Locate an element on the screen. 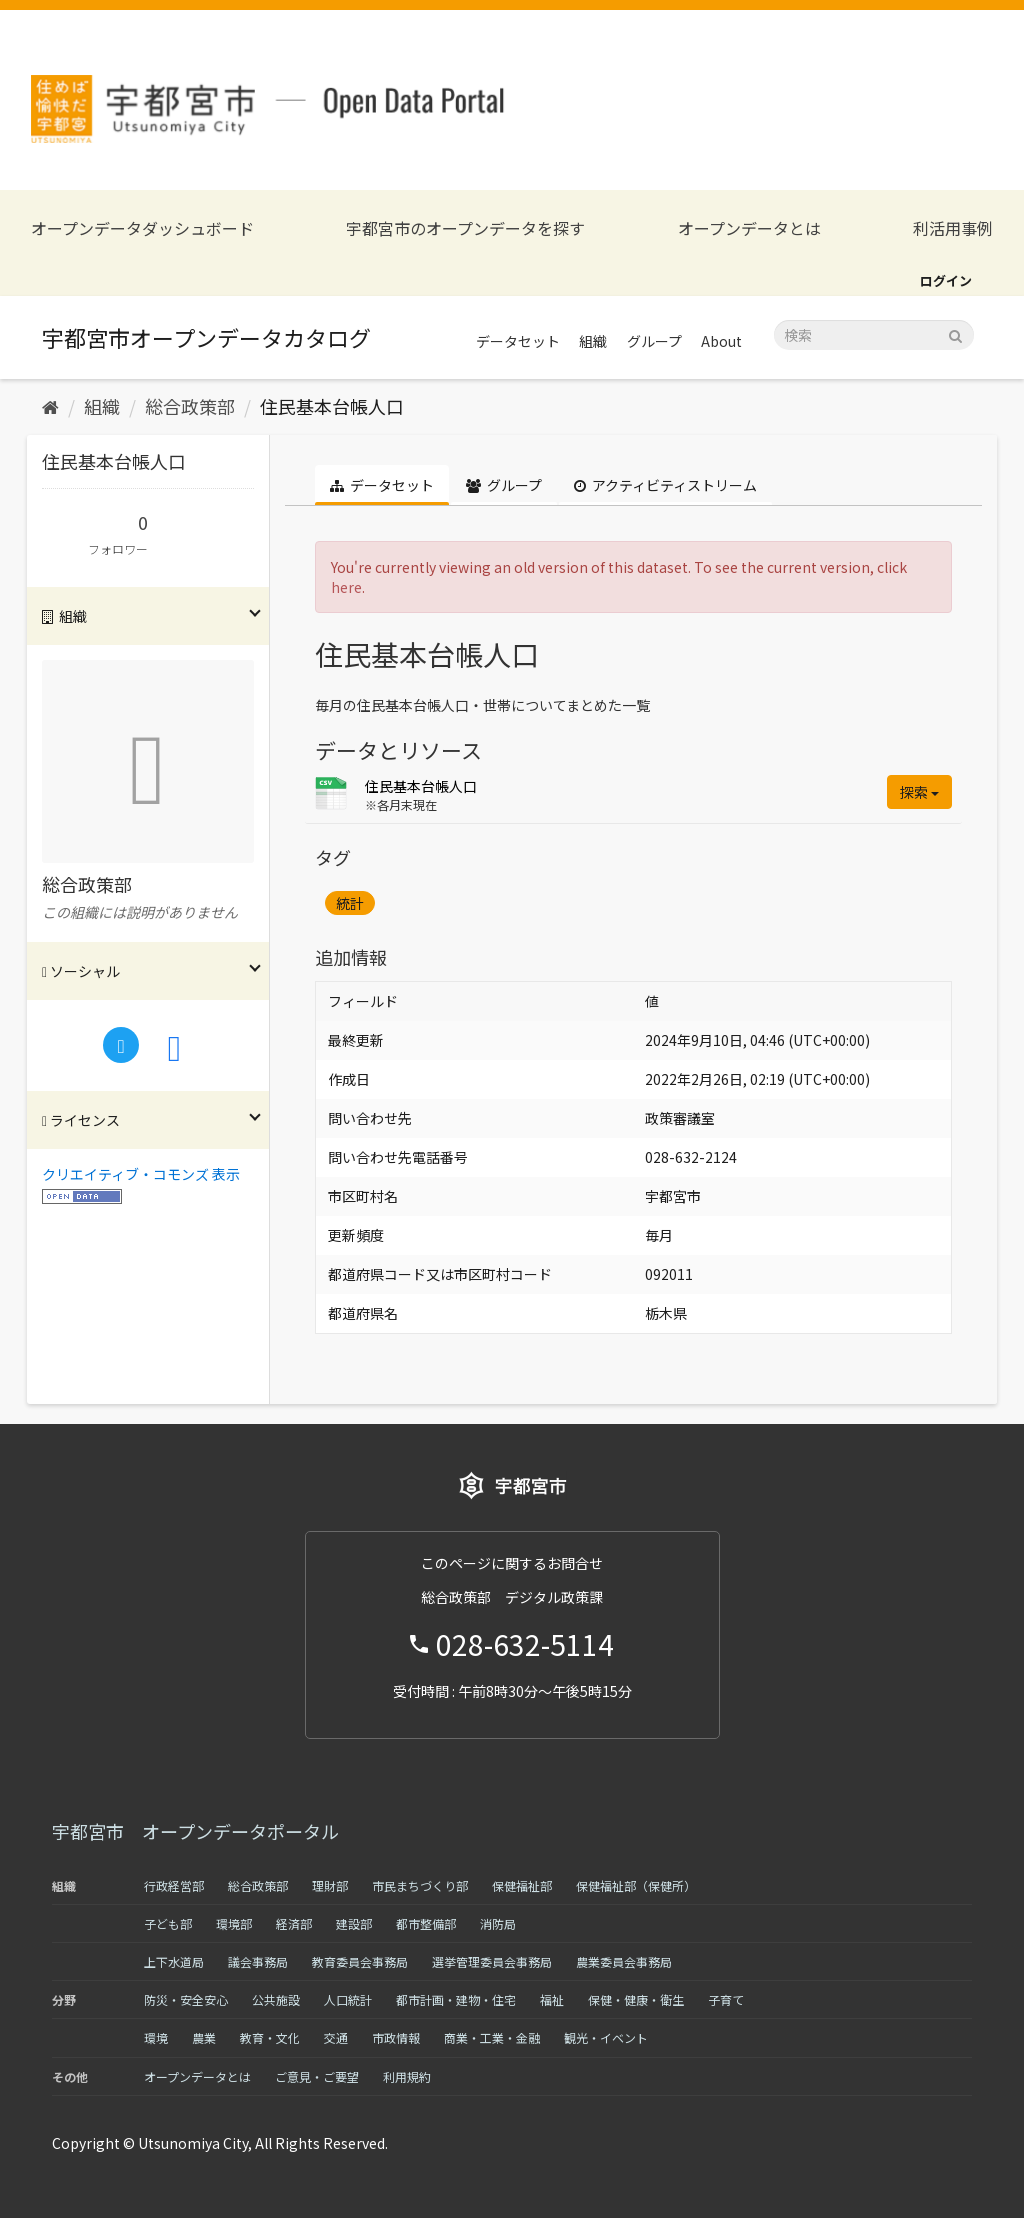 This screenshot has width=1024, height=2218. 統計 is located at coordinates (350, 903).